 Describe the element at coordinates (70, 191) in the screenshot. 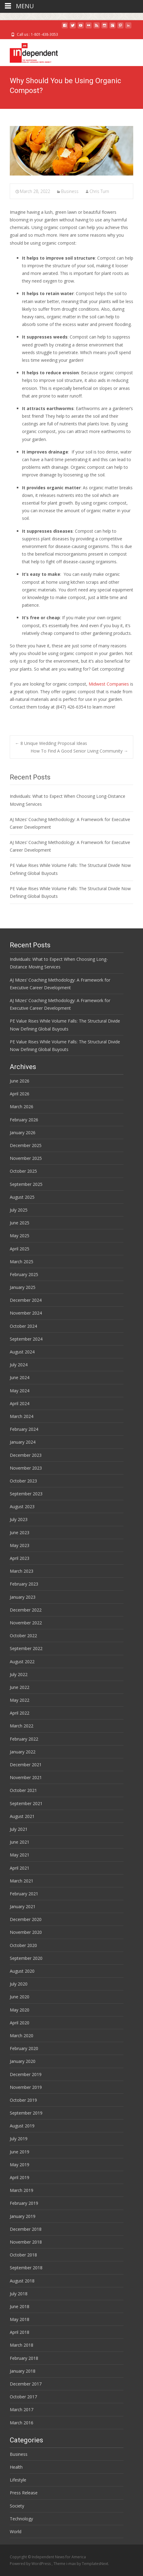

I see `Business` at that location.